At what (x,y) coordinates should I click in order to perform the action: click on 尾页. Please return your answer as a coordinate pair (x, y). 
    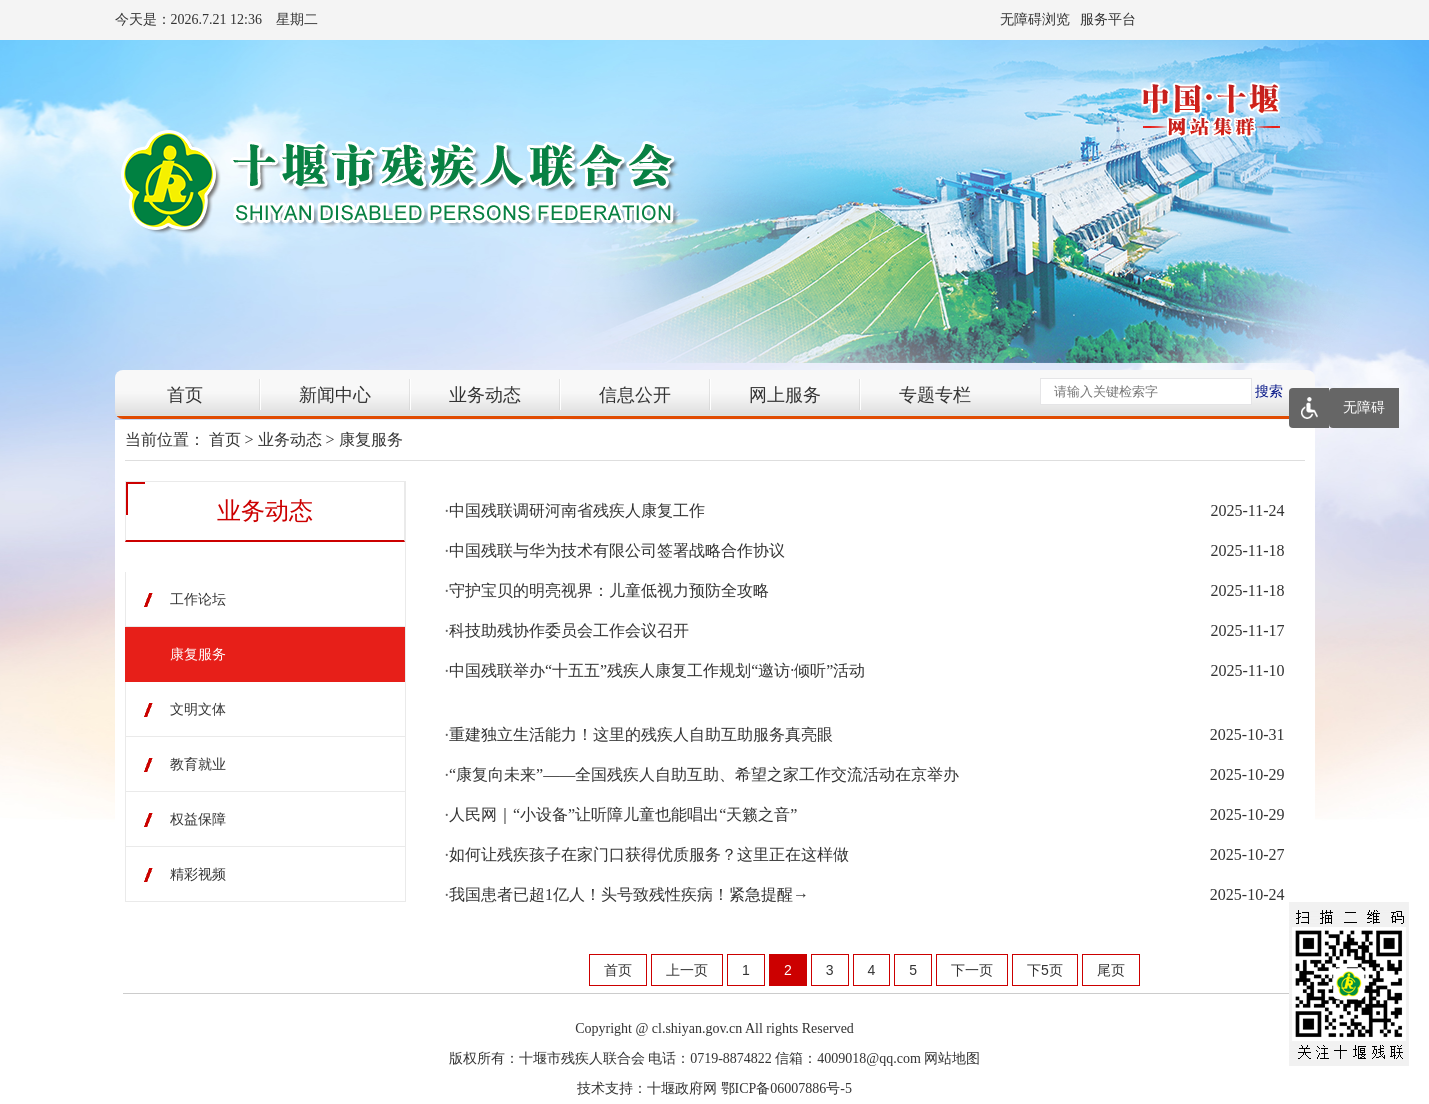
    Looking at the image, I should click on (1111, 970).